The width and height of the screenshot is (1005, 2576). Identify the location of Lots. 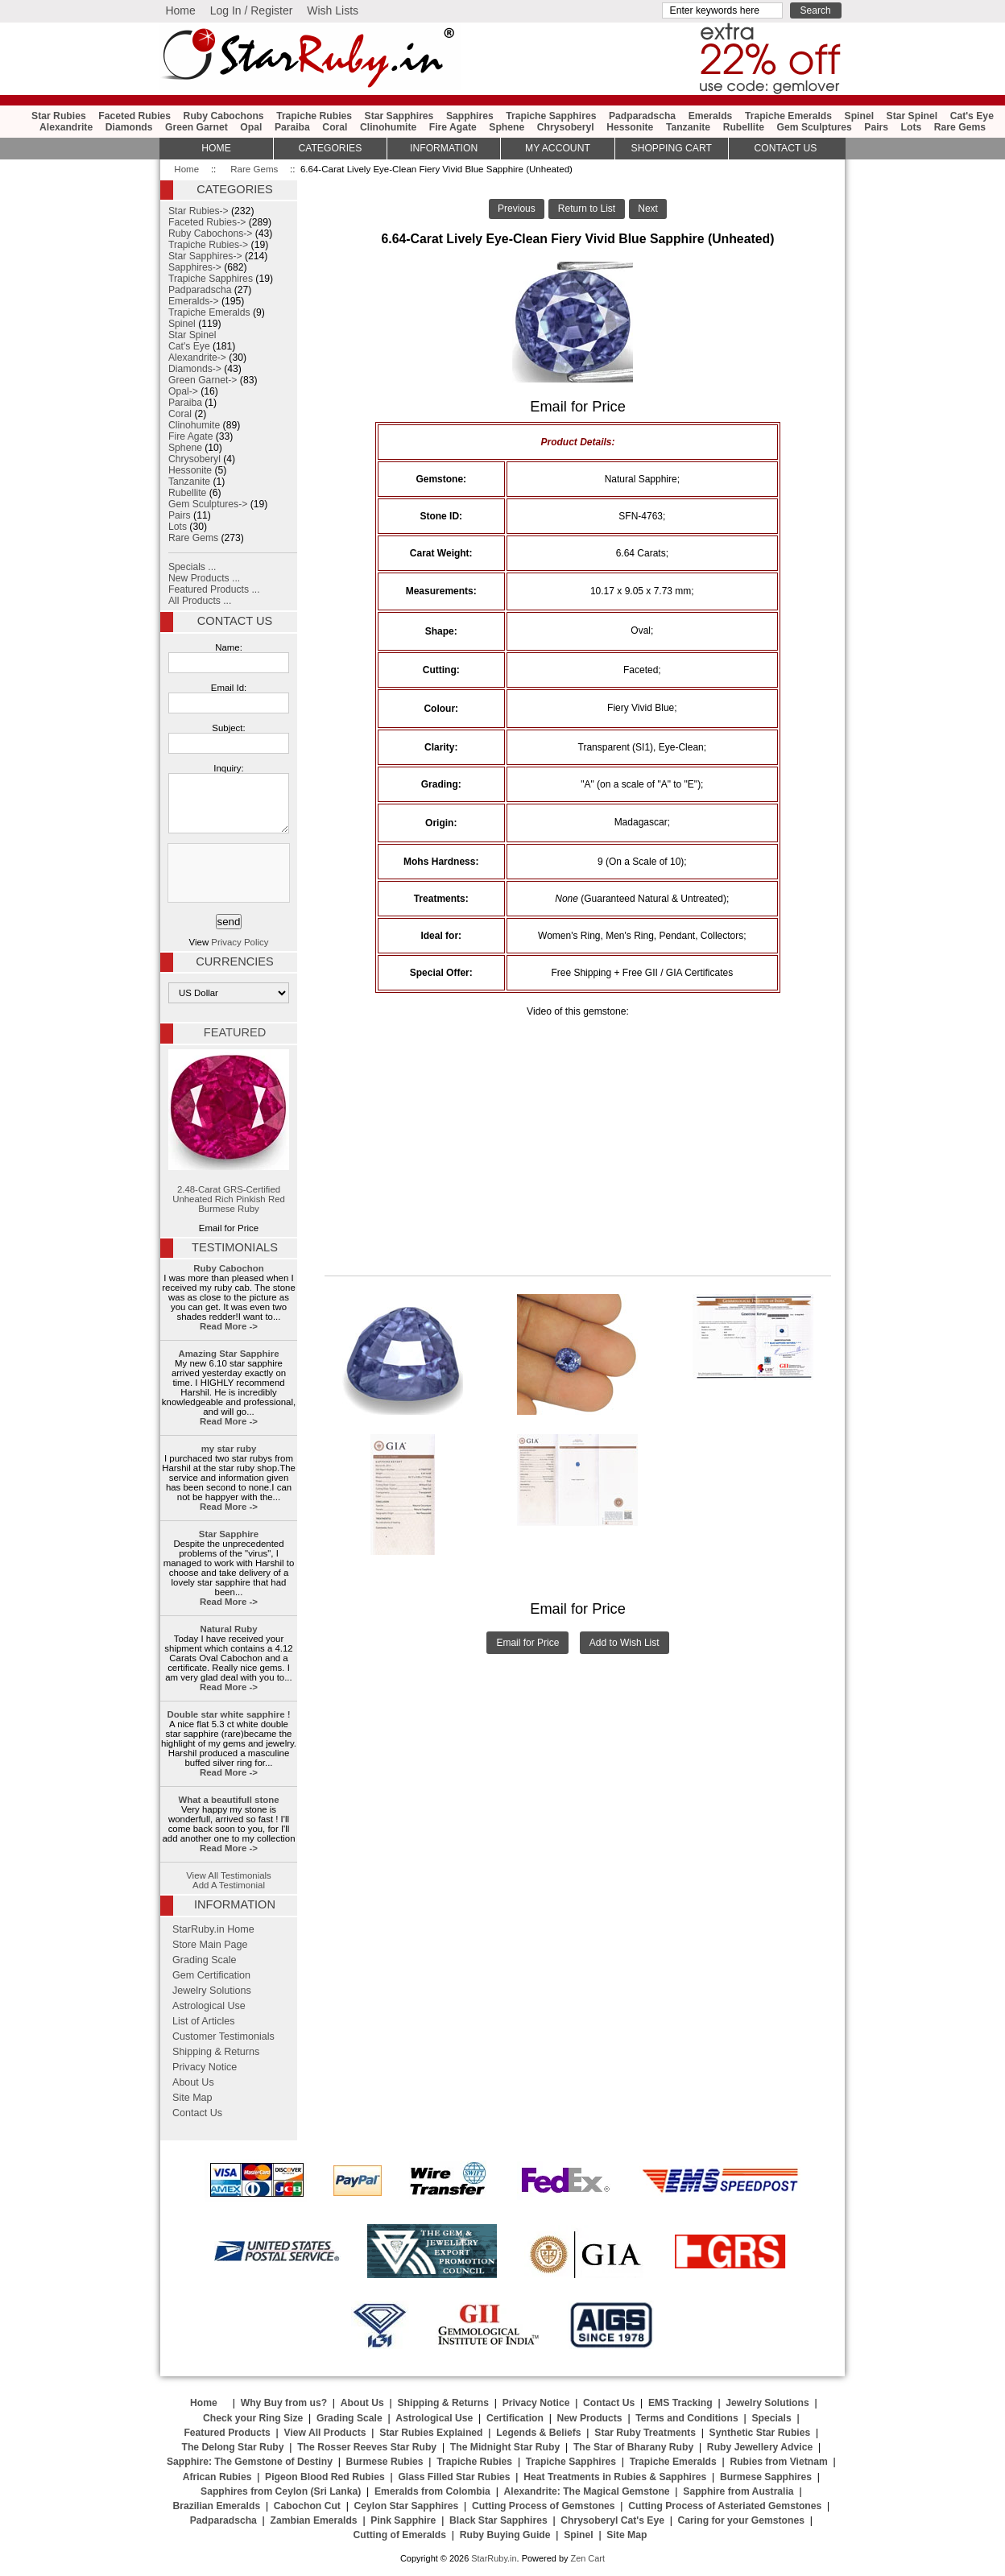
(911, 127).